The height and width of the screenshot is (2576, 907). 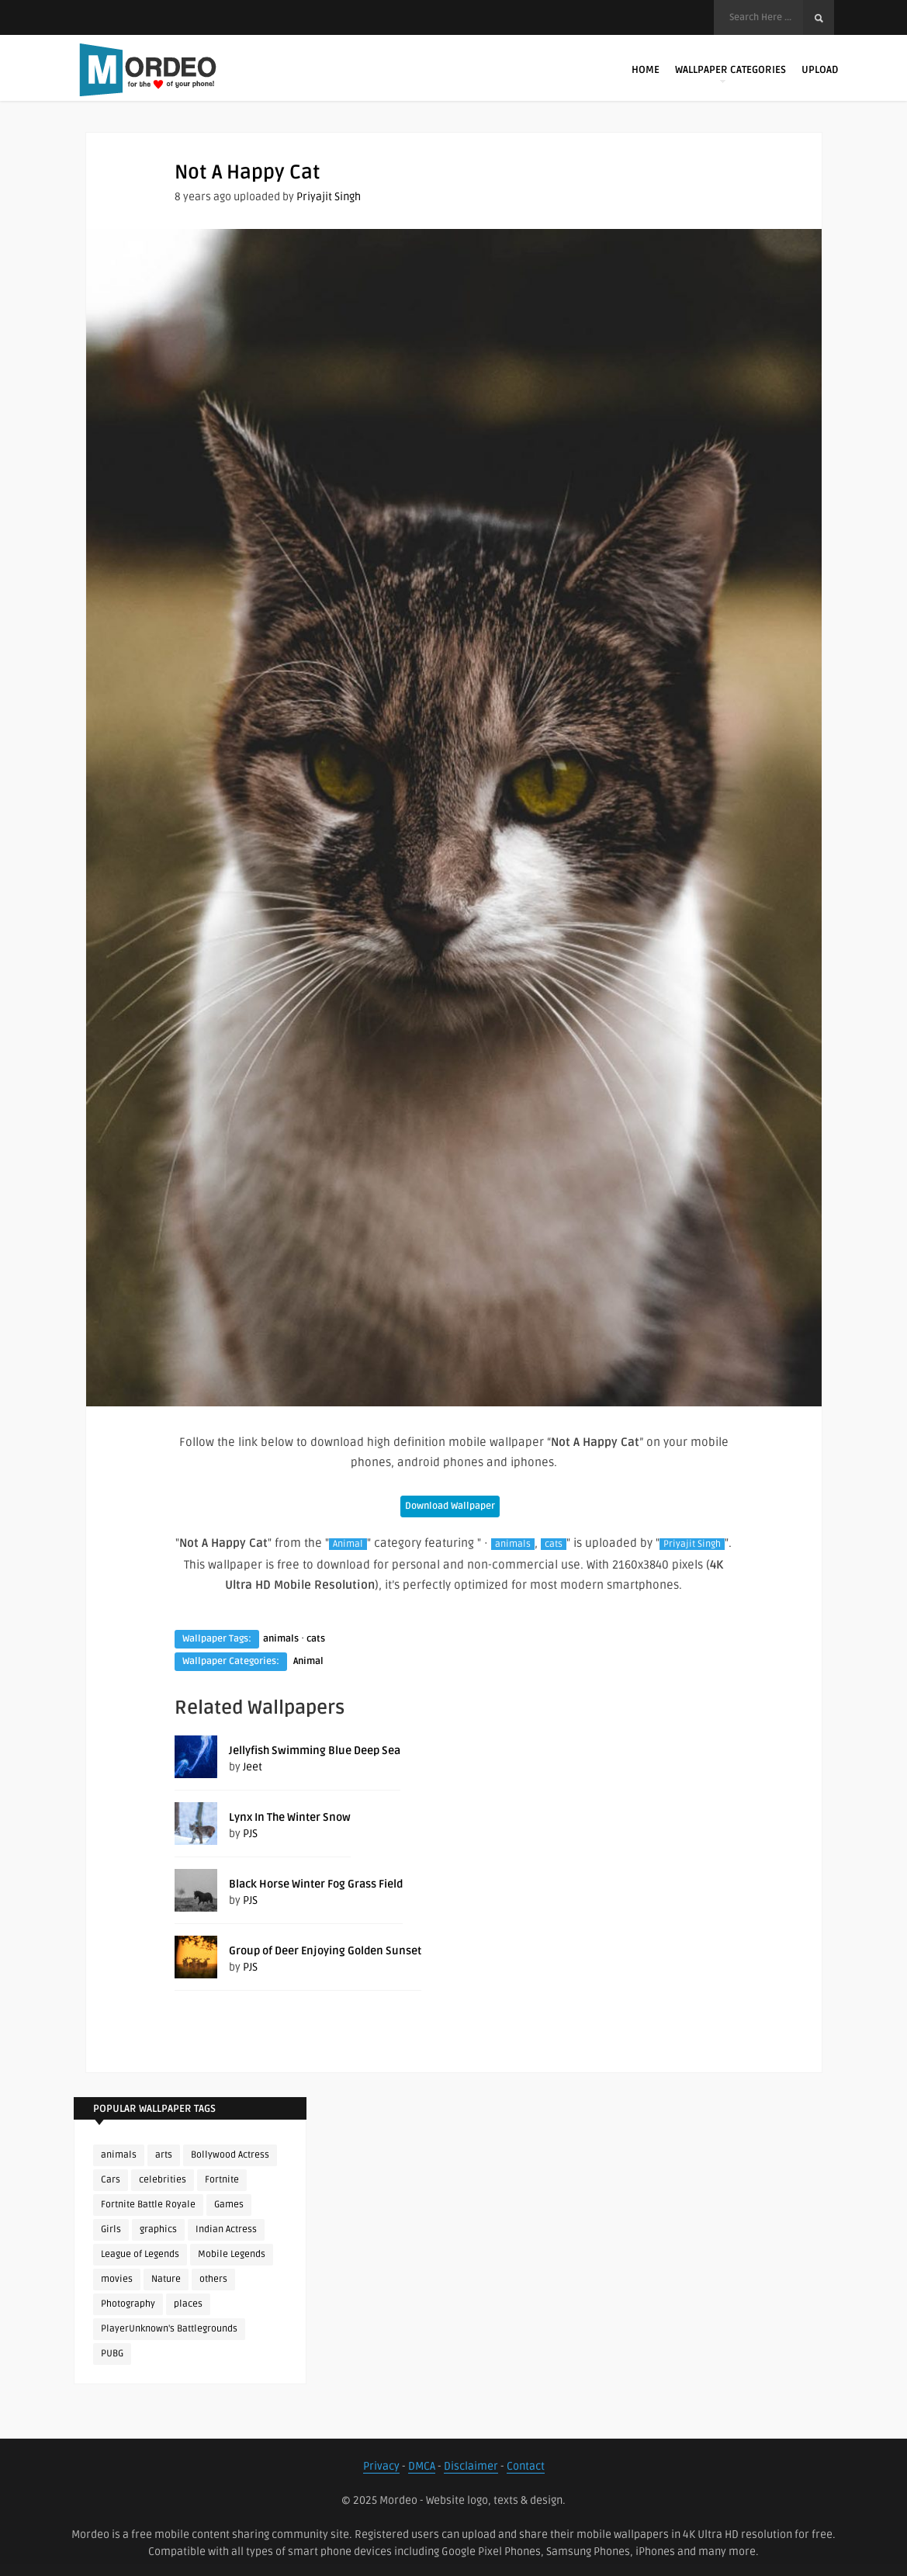 I want to click on Lynx In The Winter Snow, so click(x=290, y=1817).